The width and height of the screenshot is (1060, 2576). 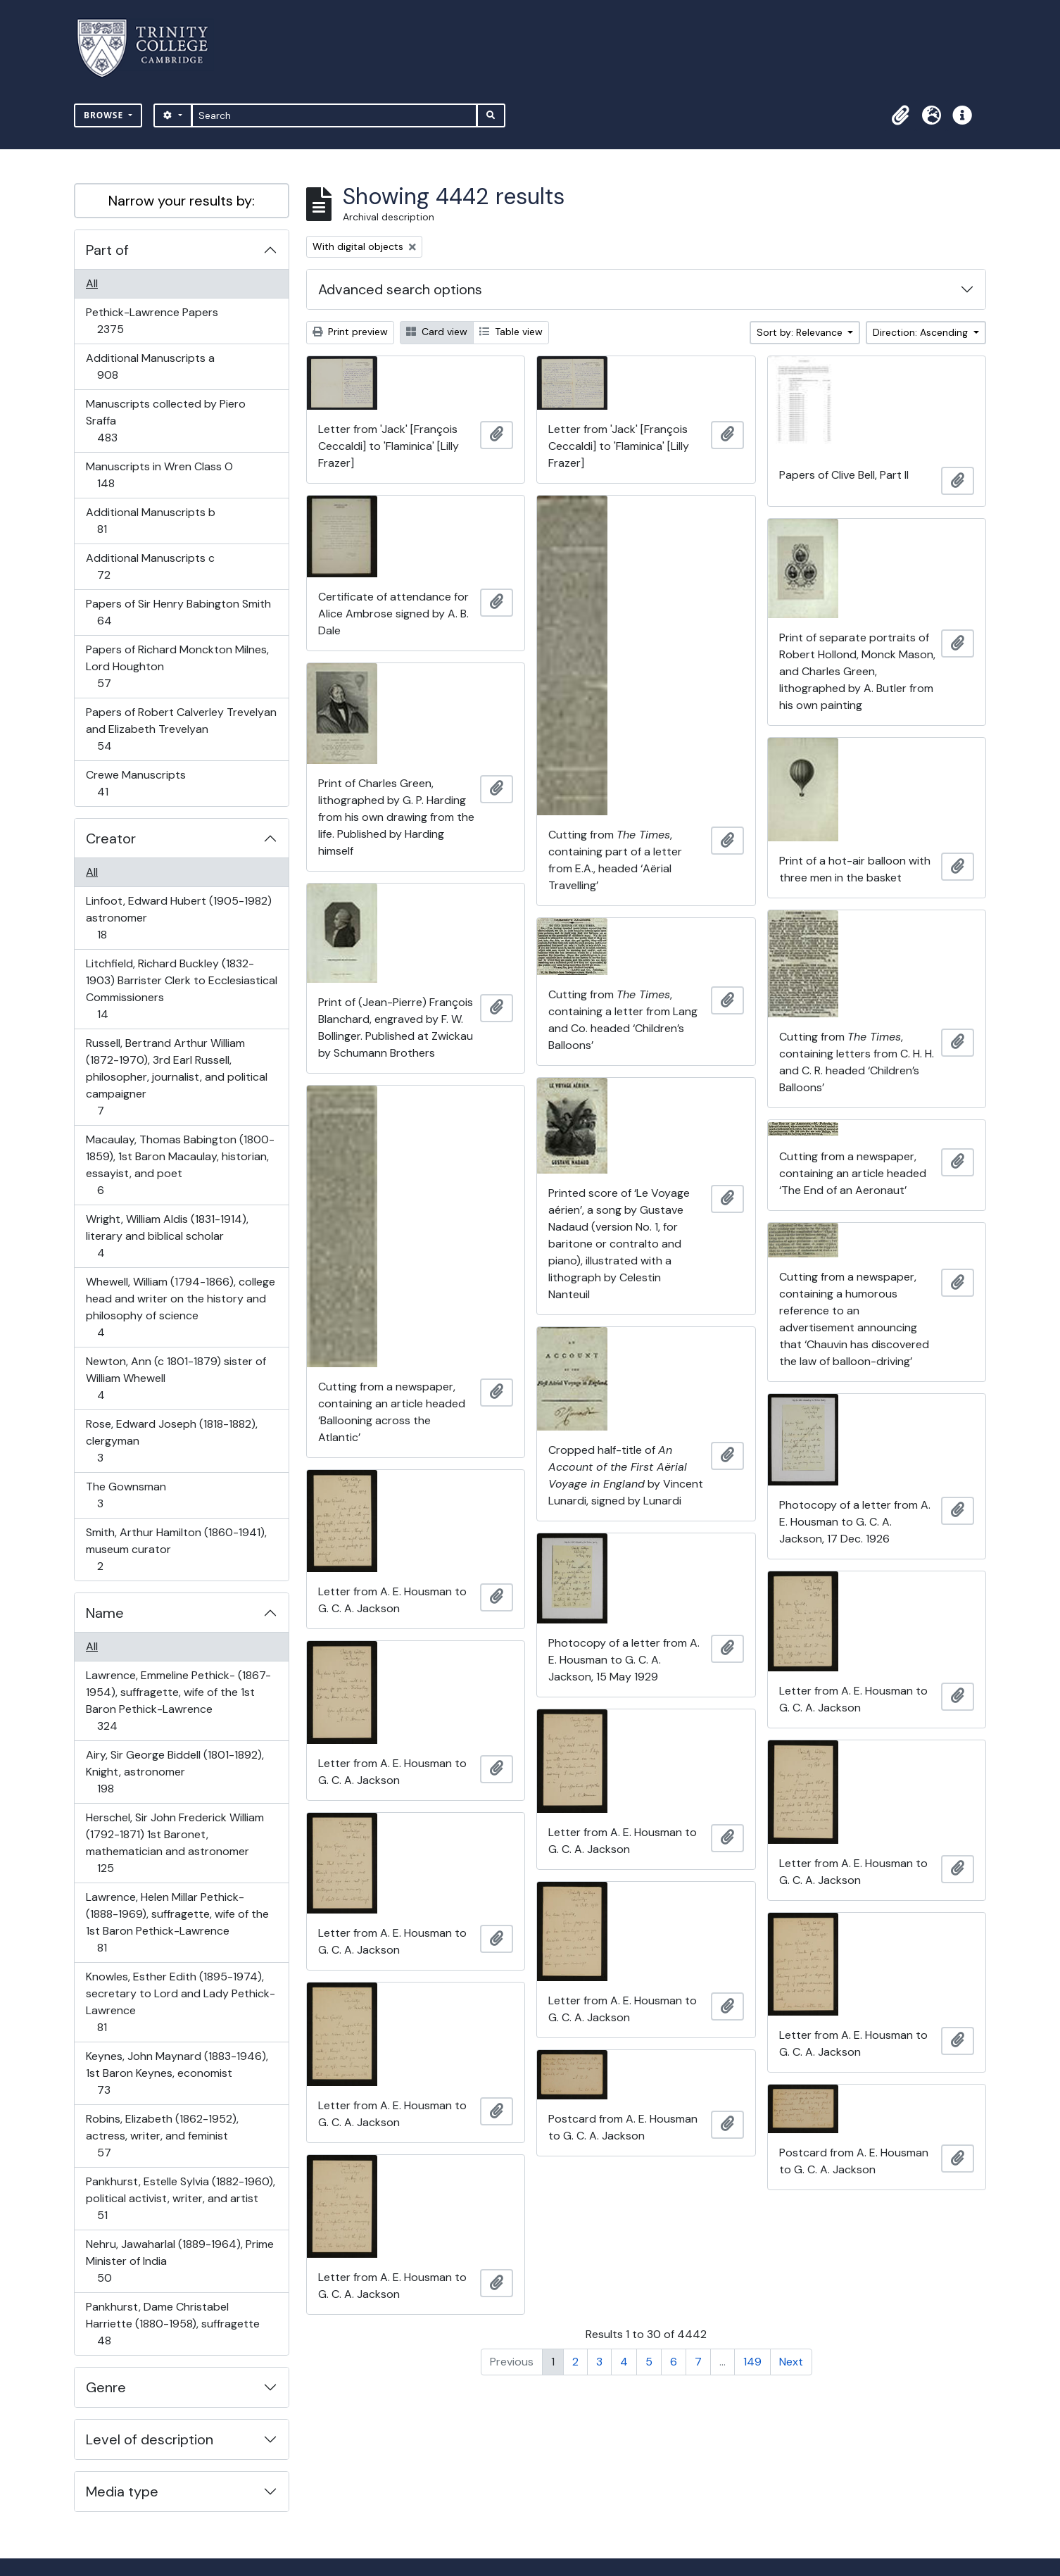 What do you see at coordinates (177, 666) in the screenshot?
I see `Papers of Richard Monckton Milnes, Lord Houghton` at bounding box center [177, 666].